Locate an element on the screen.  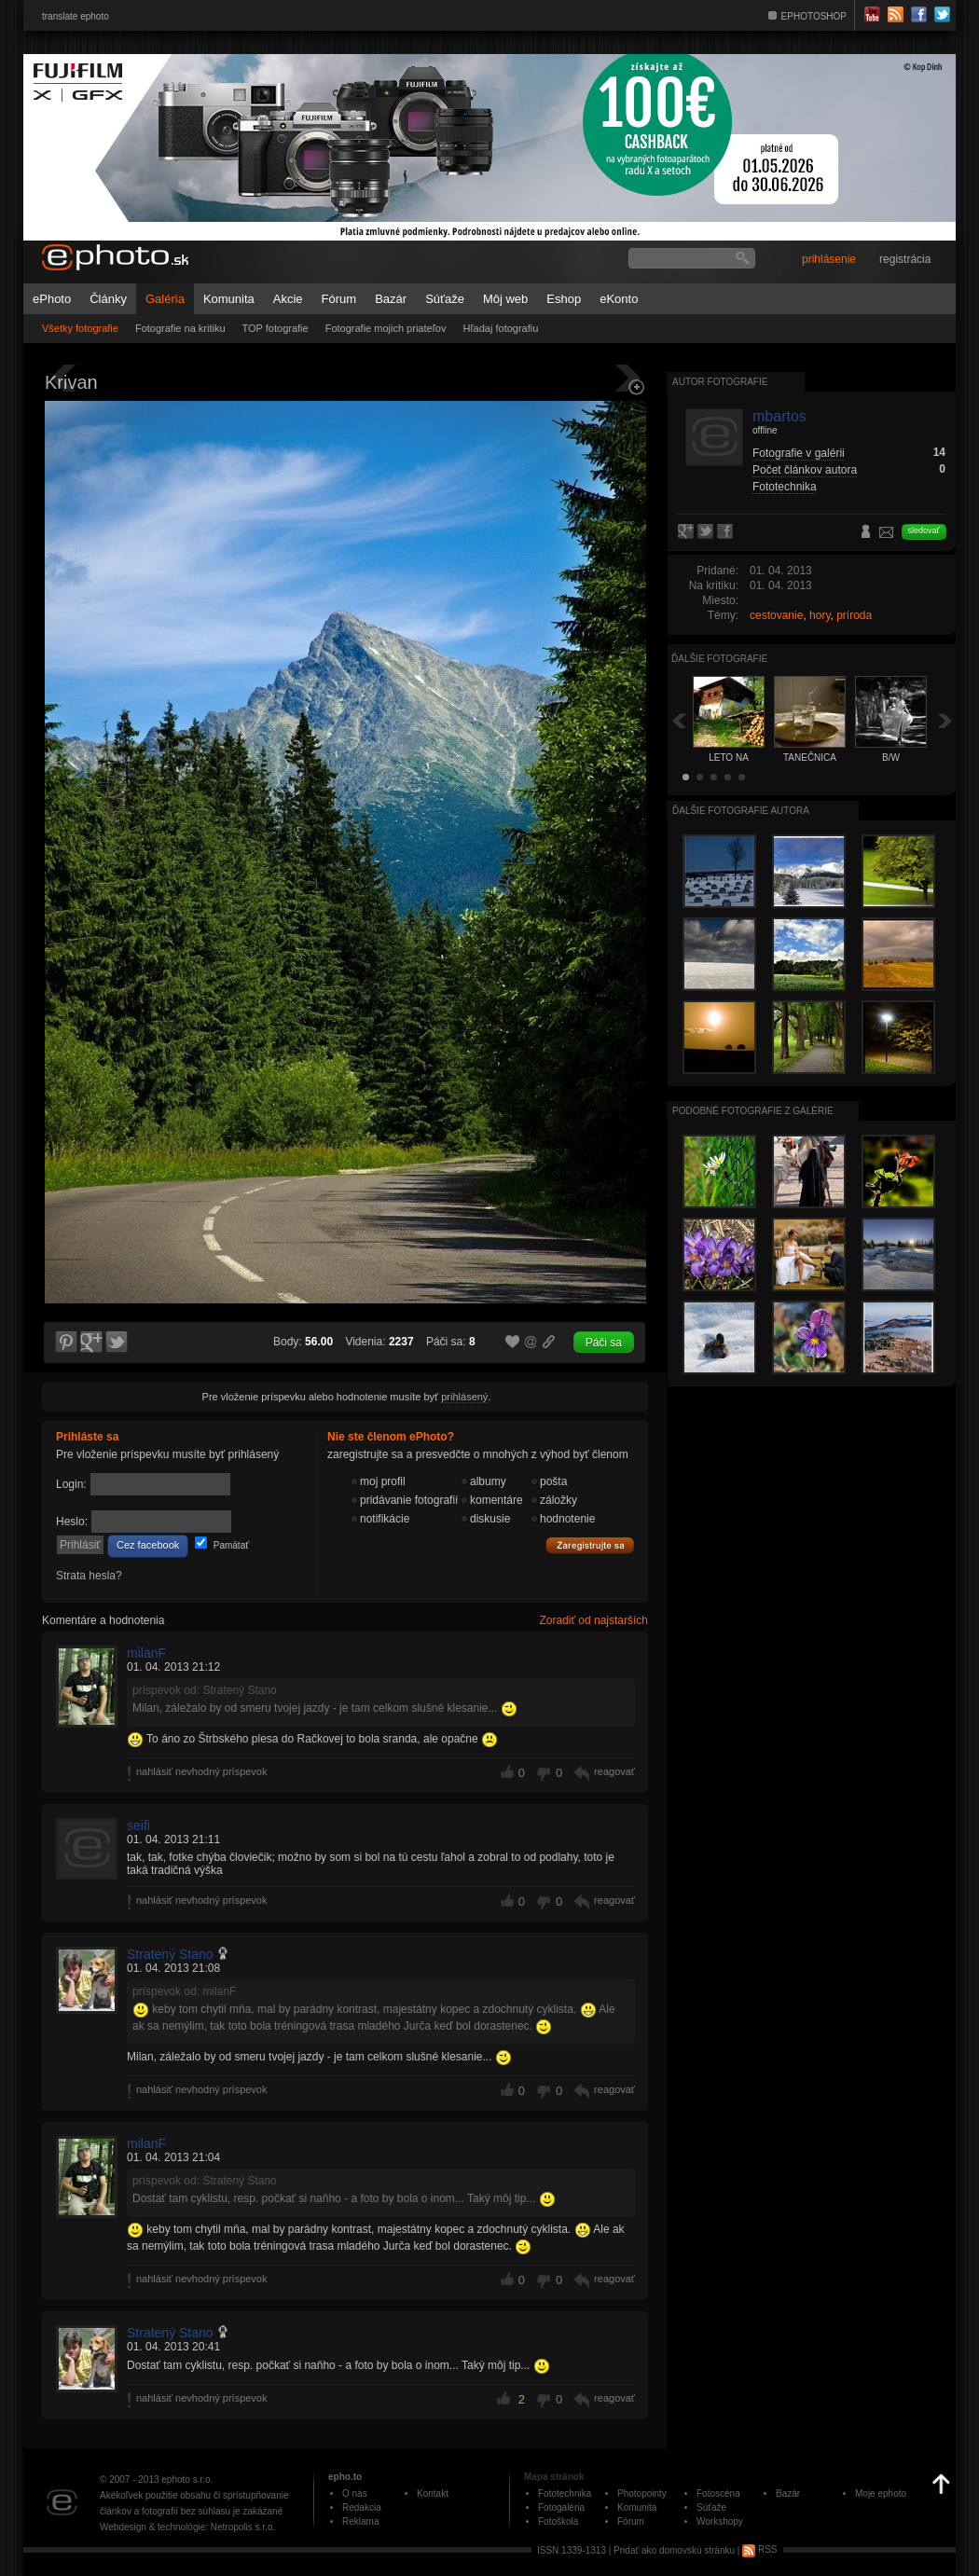
milanF is located at coordinates (146, 1653).